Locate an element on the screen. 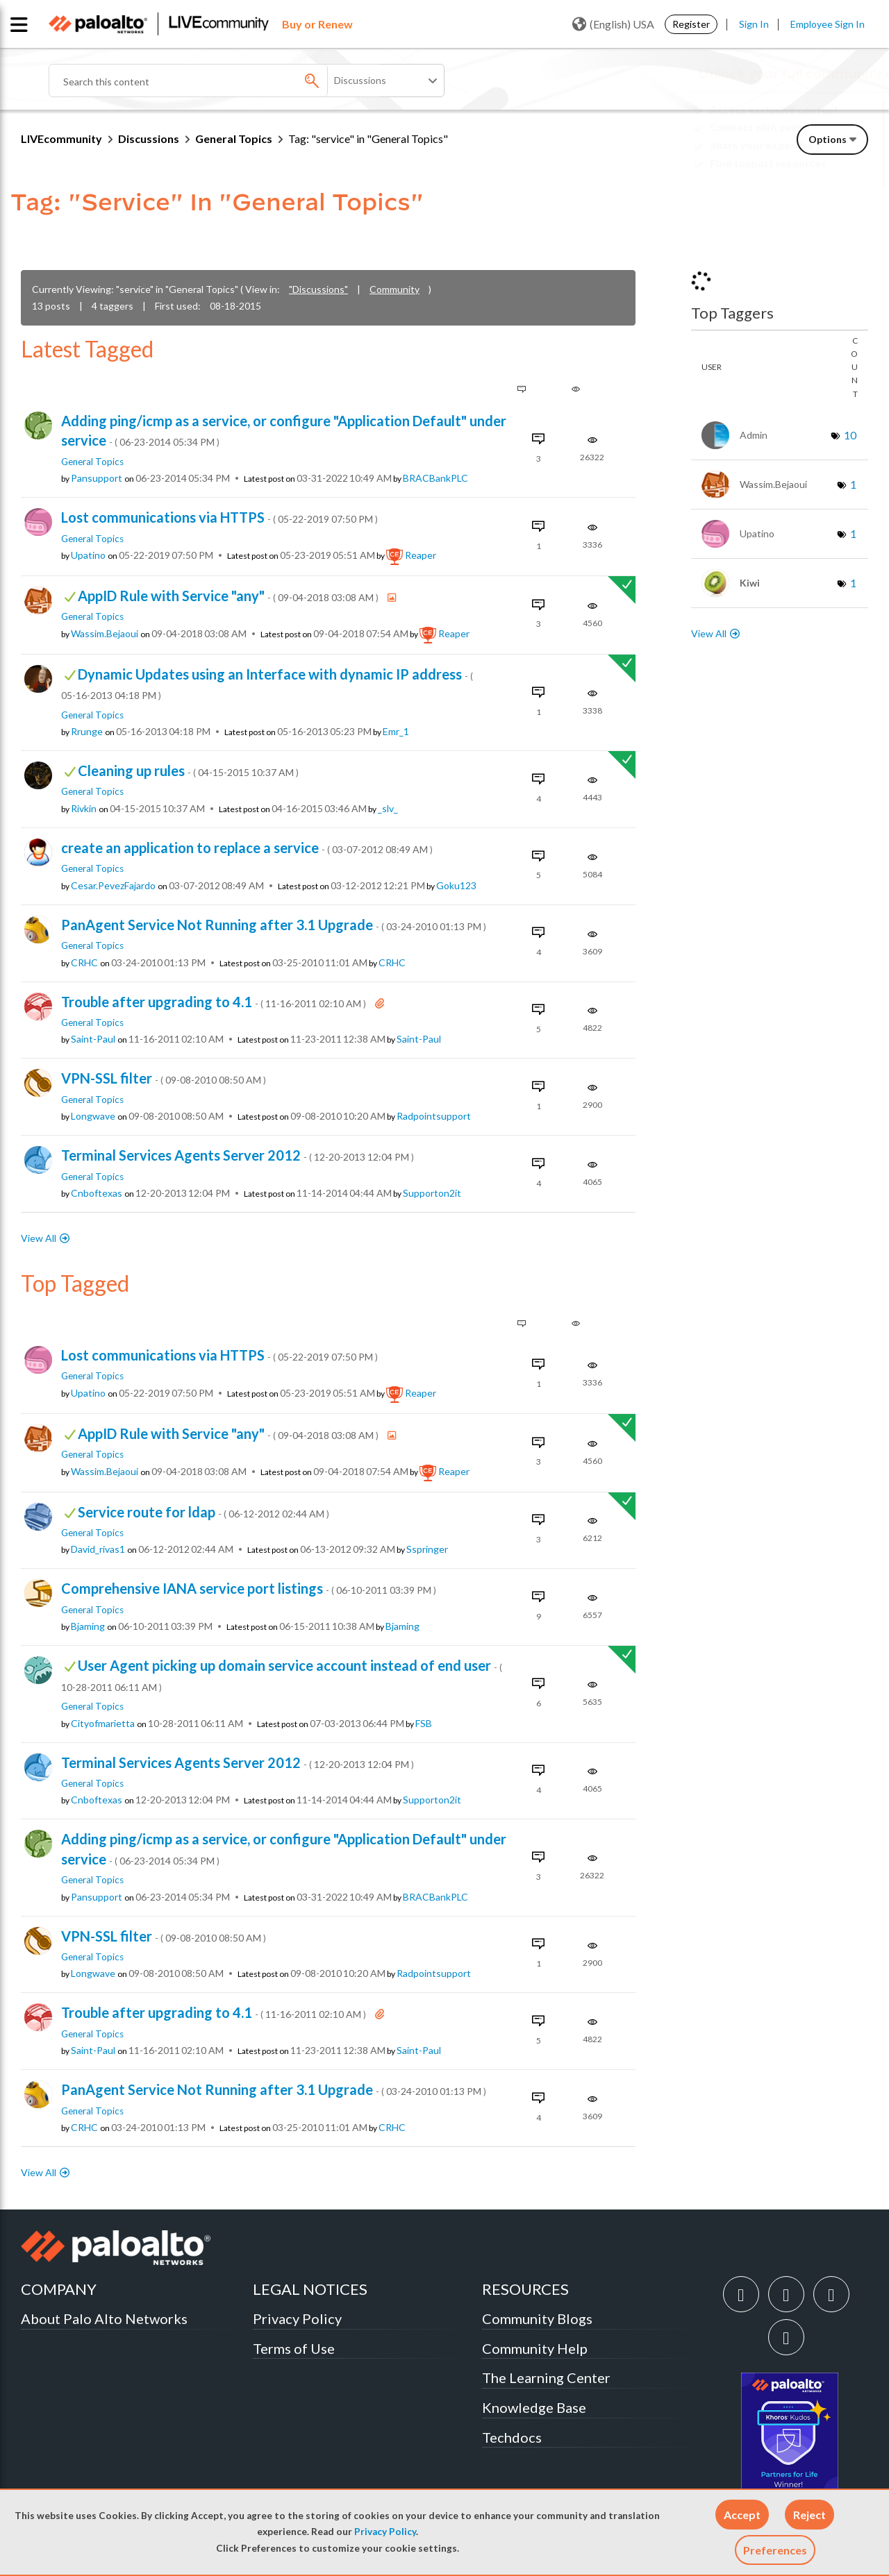 The width and height of the screenshot is (889, 2576). [View Profile of cityofmarietta] is located at coordinates (103, 1723).